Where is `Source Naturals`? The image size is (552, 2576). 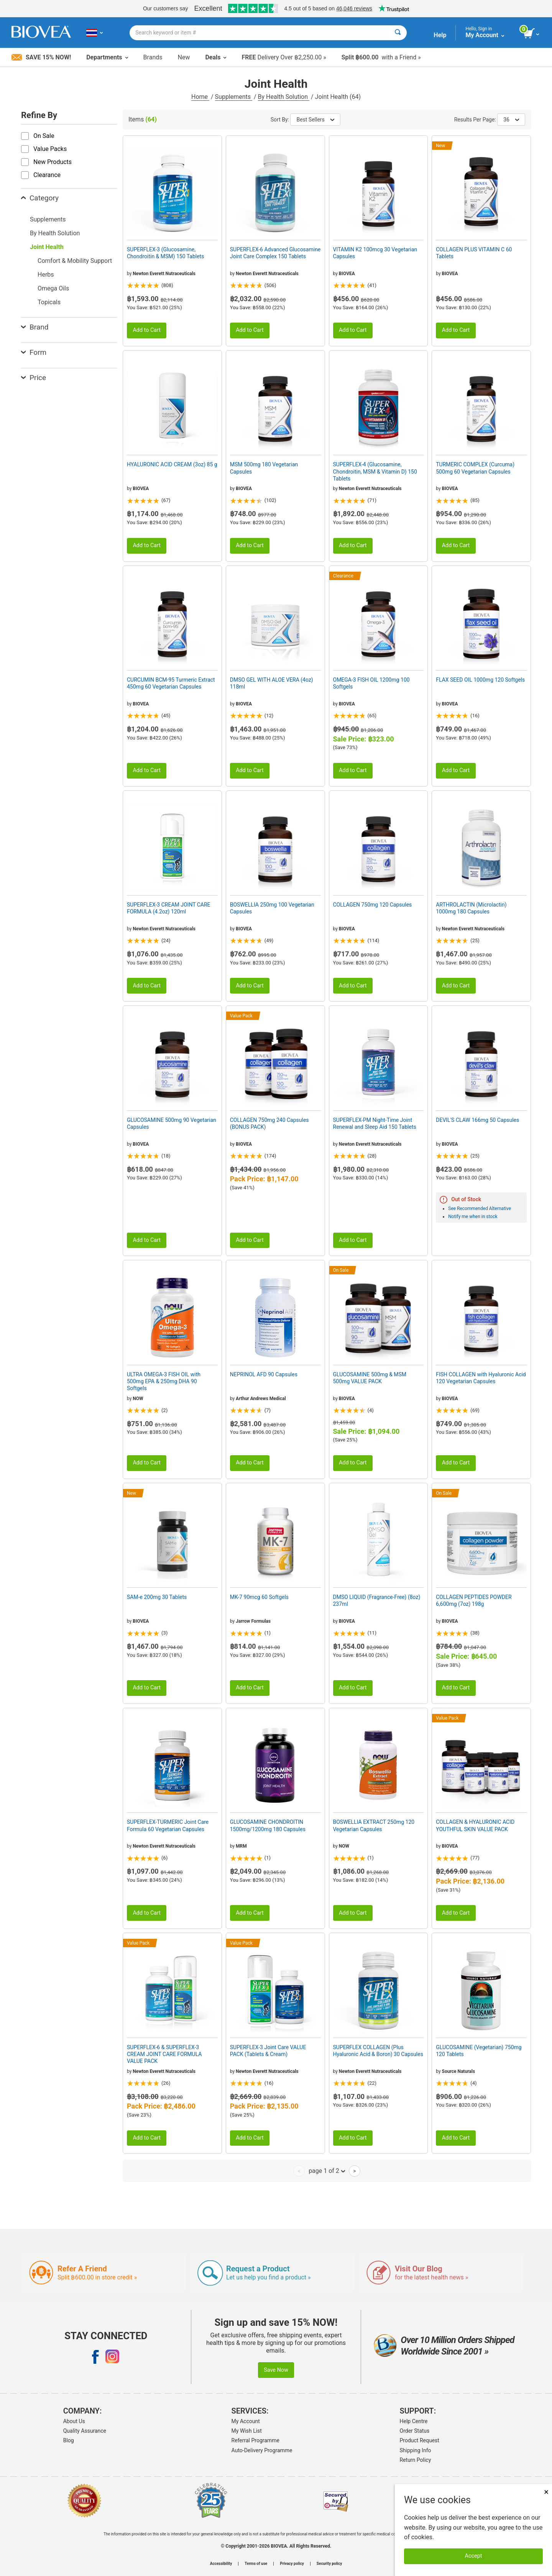
Source Naturals is located at coordinates (458, 2071).